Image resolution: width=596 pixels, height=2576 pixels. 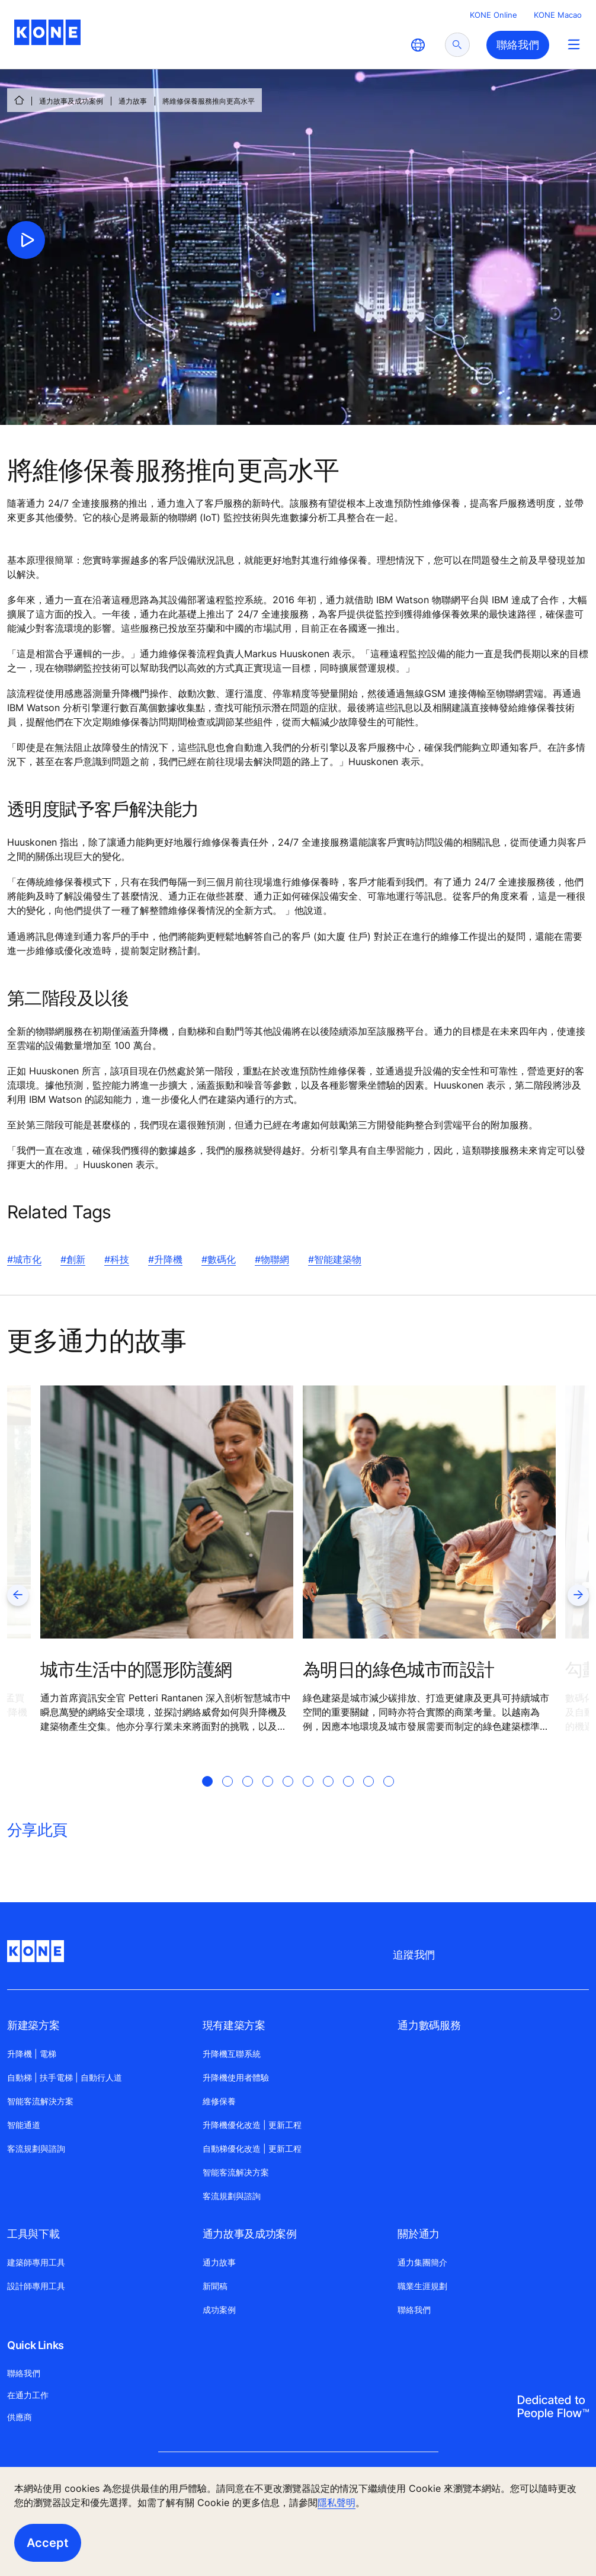 What do you see at coordinates (72, 1259) in the screenshot?
I see `#創新` at bounding box center [72, 1259].